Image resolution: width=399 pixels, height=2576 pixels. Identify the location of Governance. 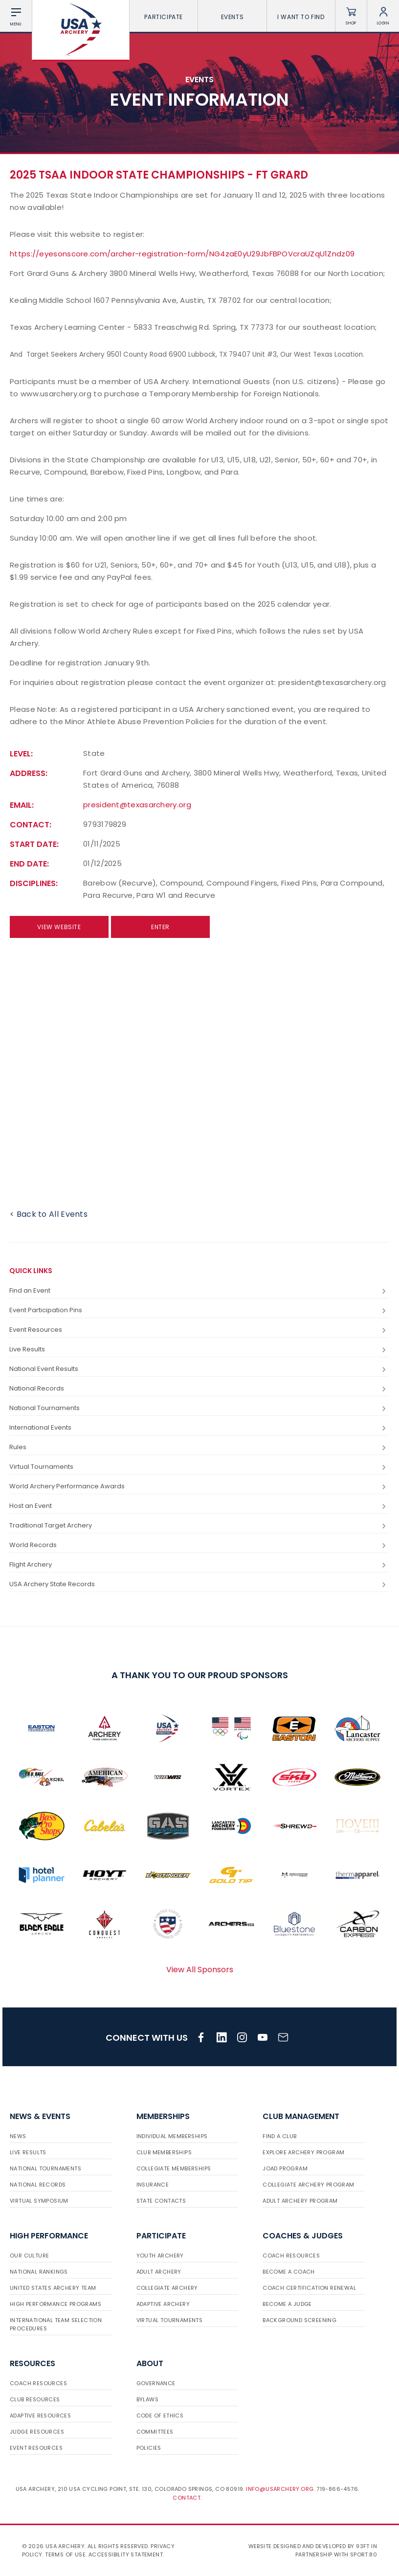
(156, 2383).